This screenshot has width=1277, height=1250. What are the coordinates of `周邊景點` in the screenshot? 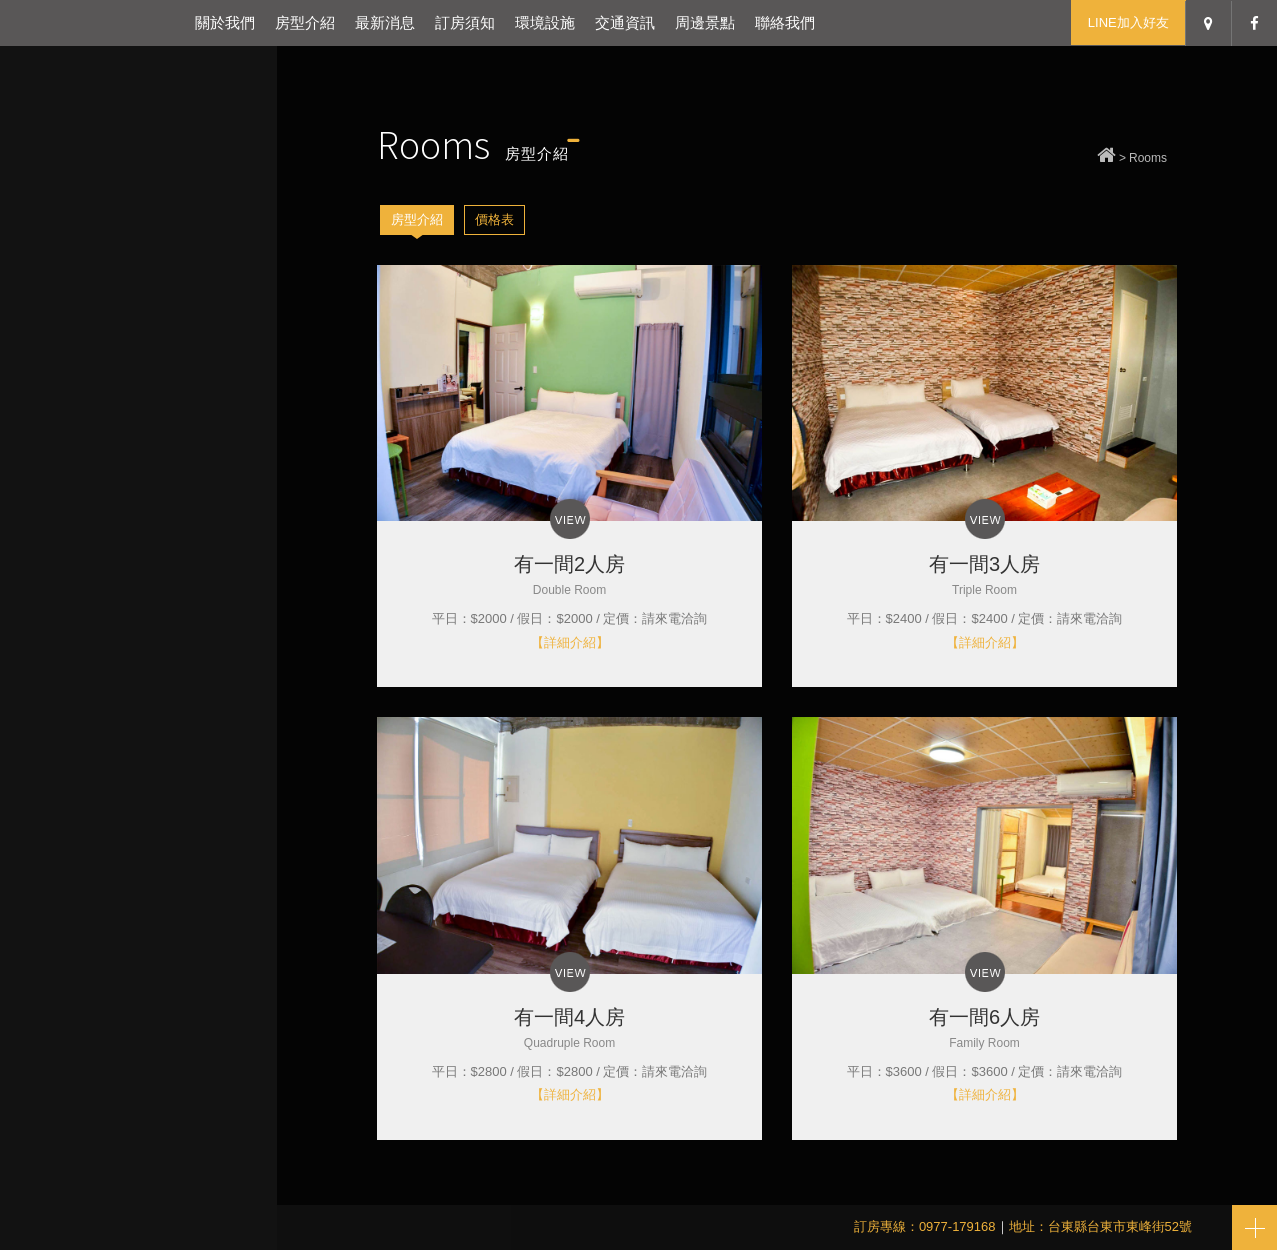 It's located at (705, 22).